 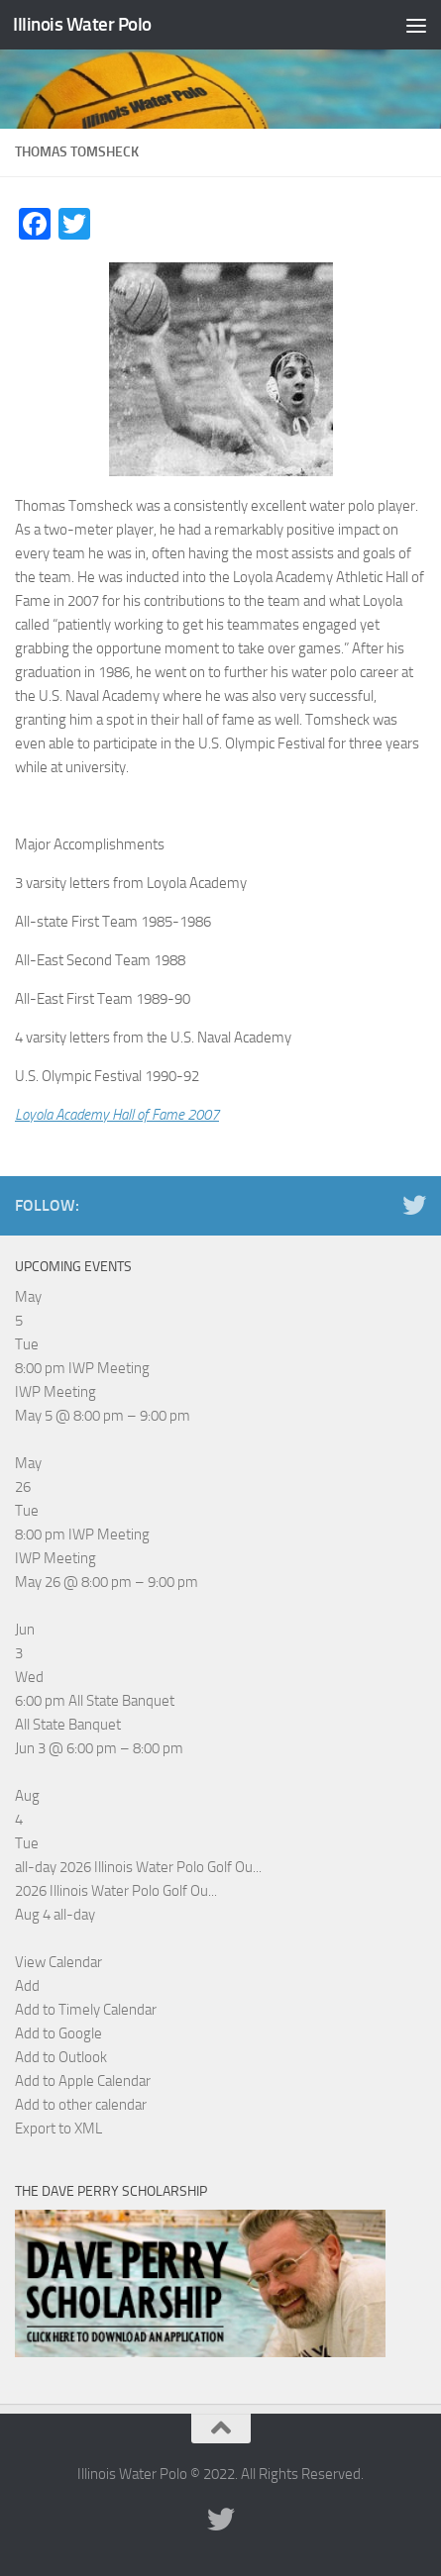 What do you see at coordinates (68, 1725) in the screenshot?
I see `All State Banquet` at bounding box center [68, 1725].